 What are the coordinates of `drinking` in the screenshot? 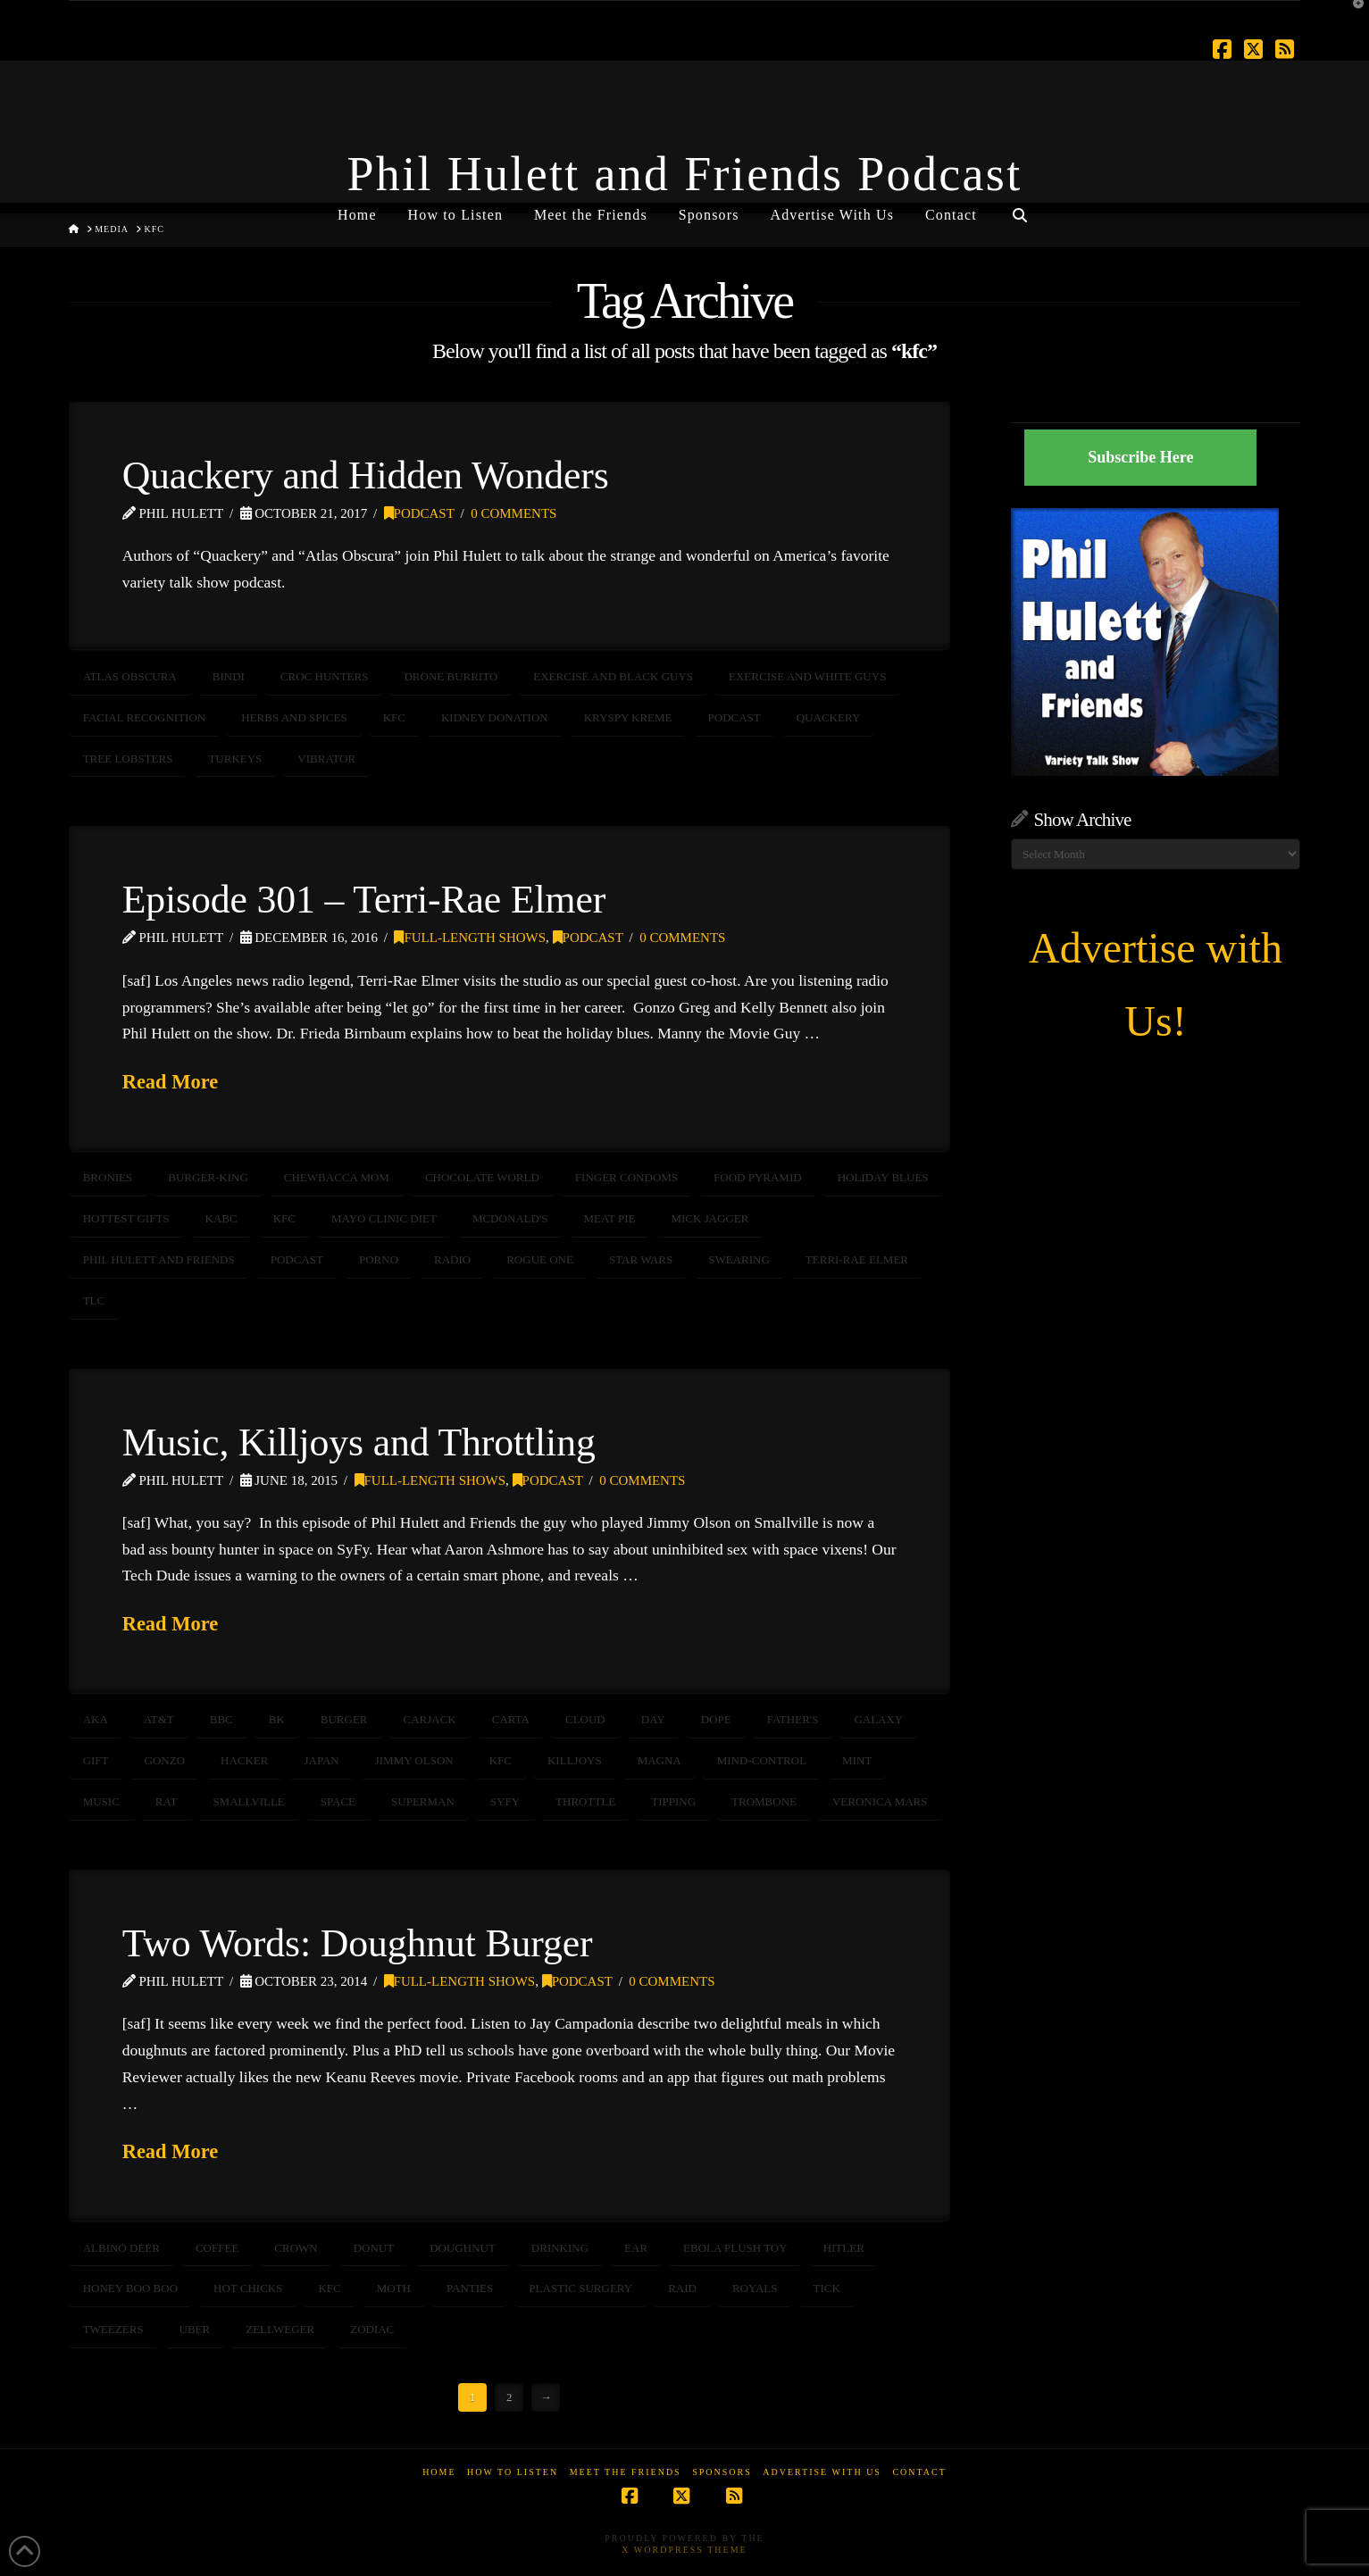 It's located at (560, 2248).